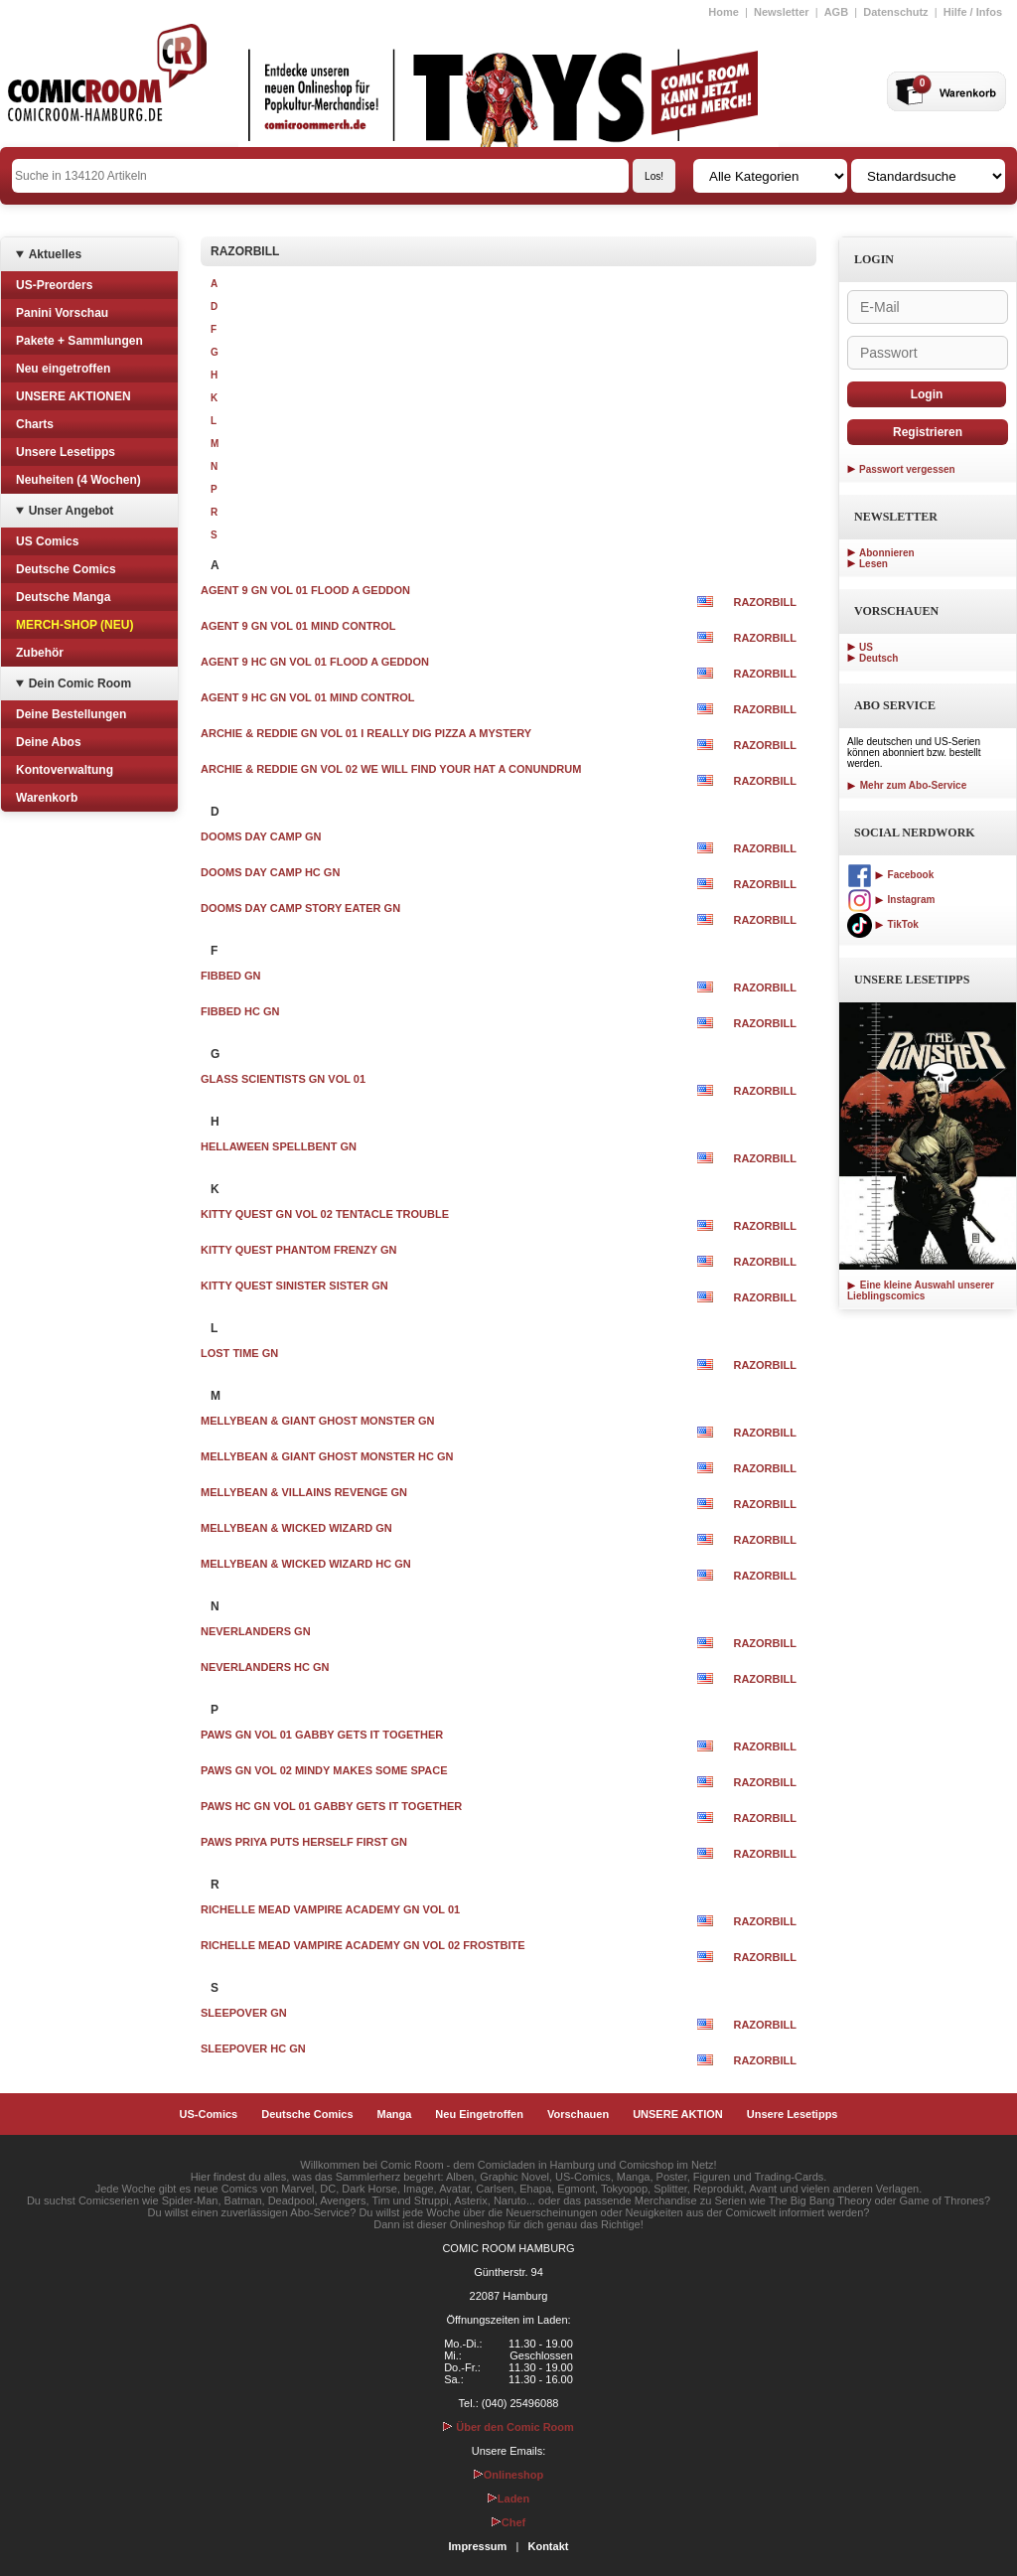 The width and height of the screenshot is (1017, 2576). Describe the element at coordinates (244, 2013) in the screenshot. I see `SLEEPOVER GN` at that location.